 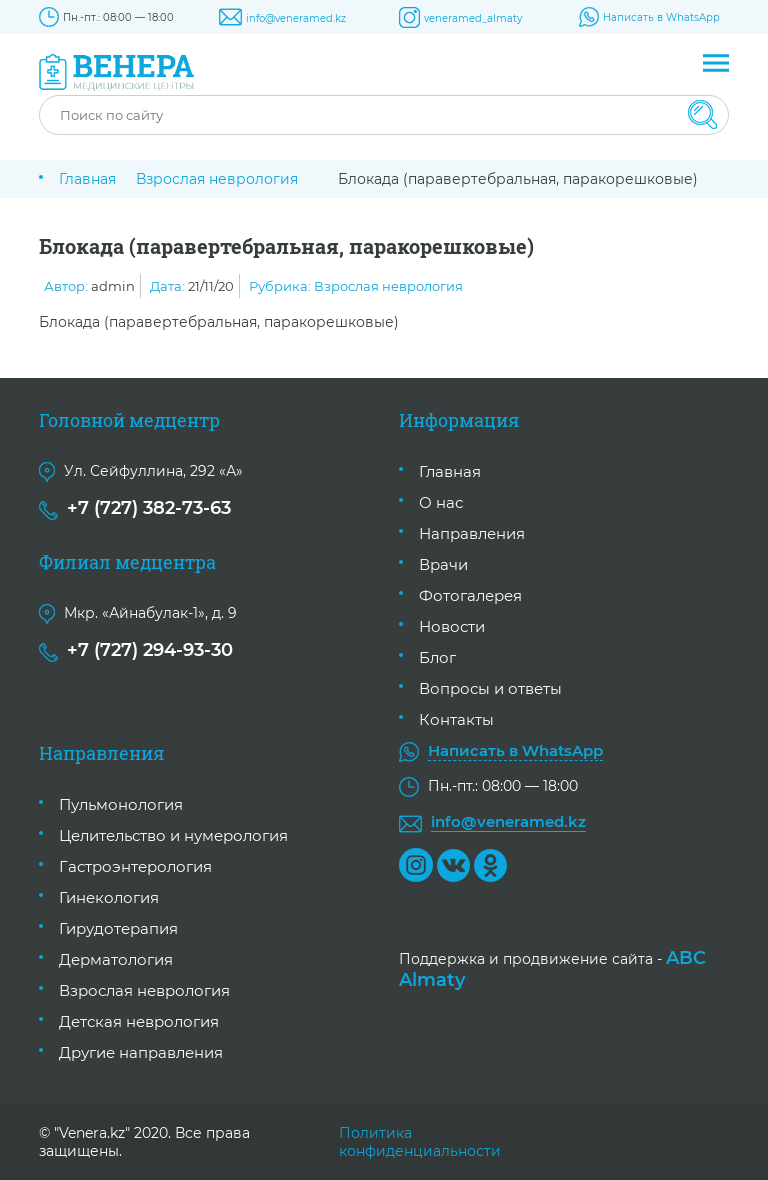 What do you see at coordinates (116, 959) in the screenshot?
I see `Дерматология` at bounding box center [116, 959].